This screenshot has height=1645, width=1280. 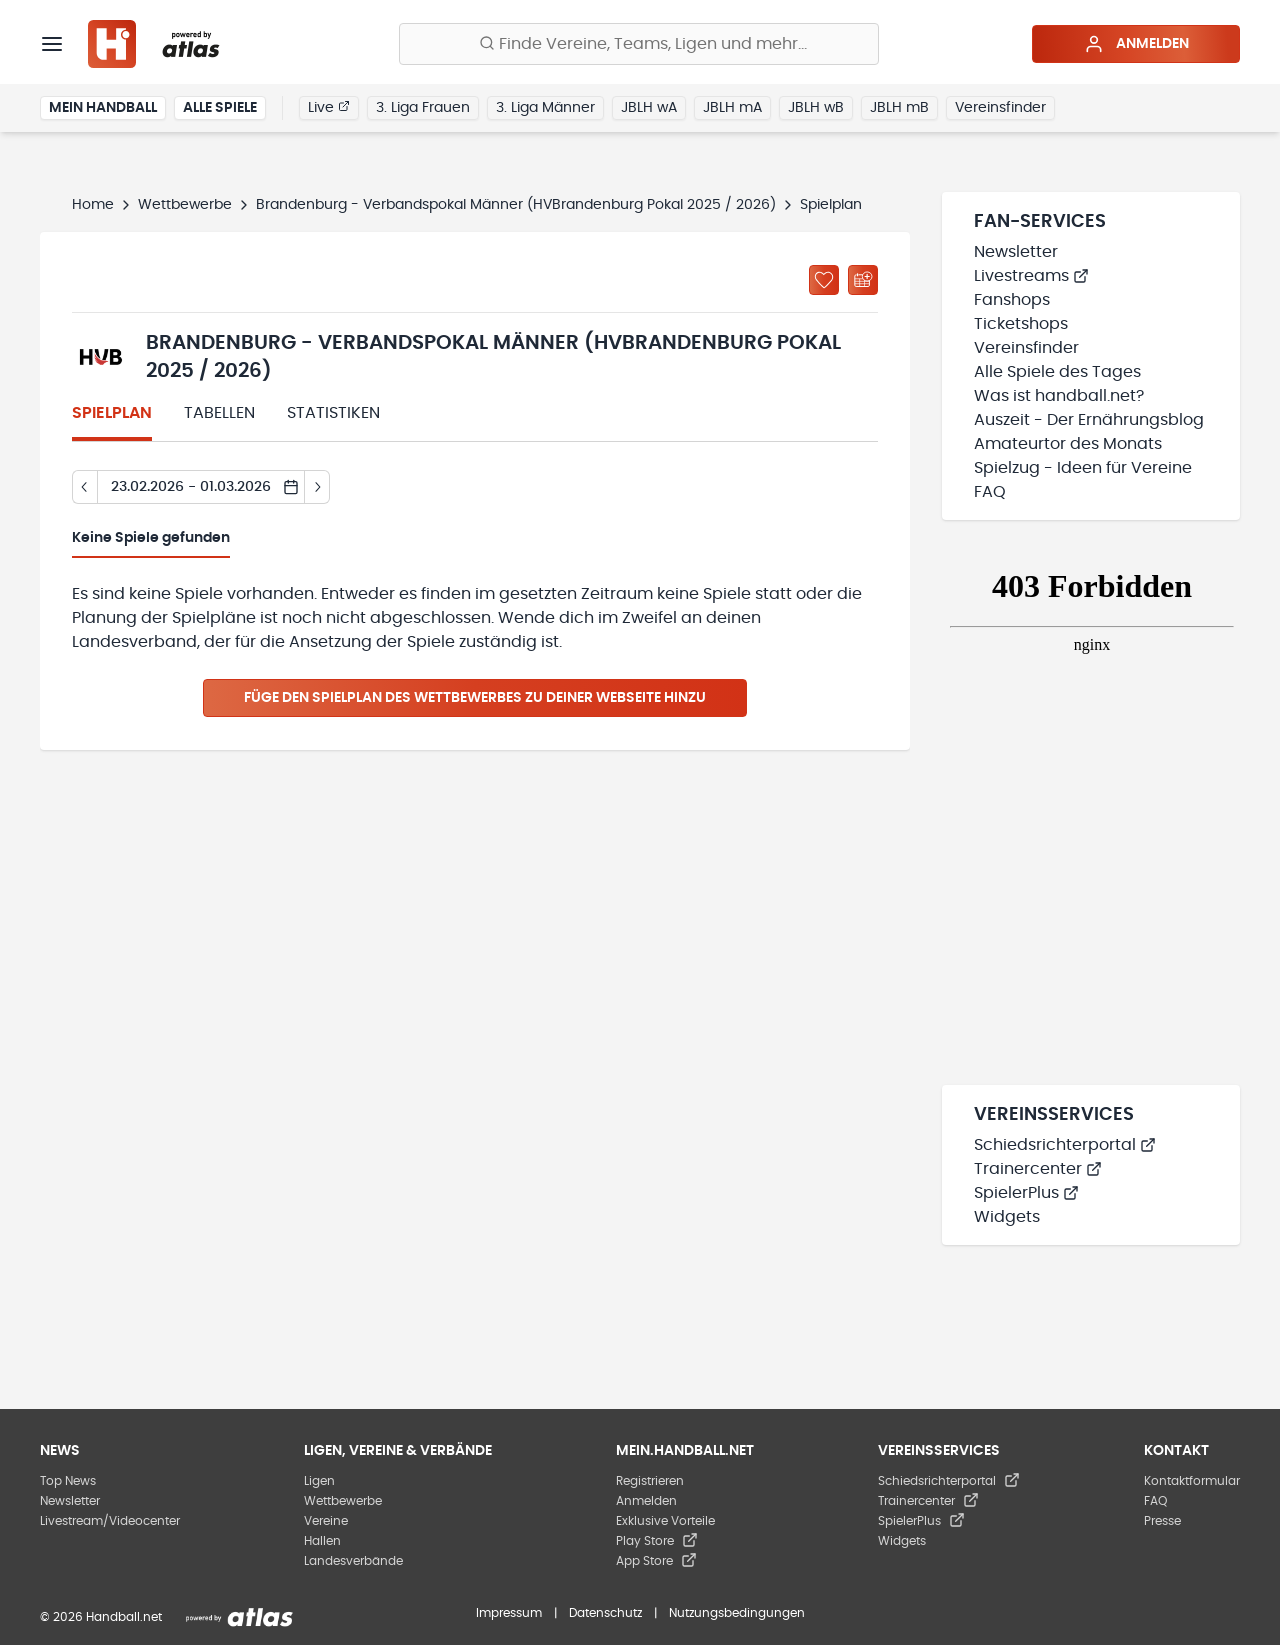 I want to click on Nutzungsbedingungen, so click(x=737, y=1613).